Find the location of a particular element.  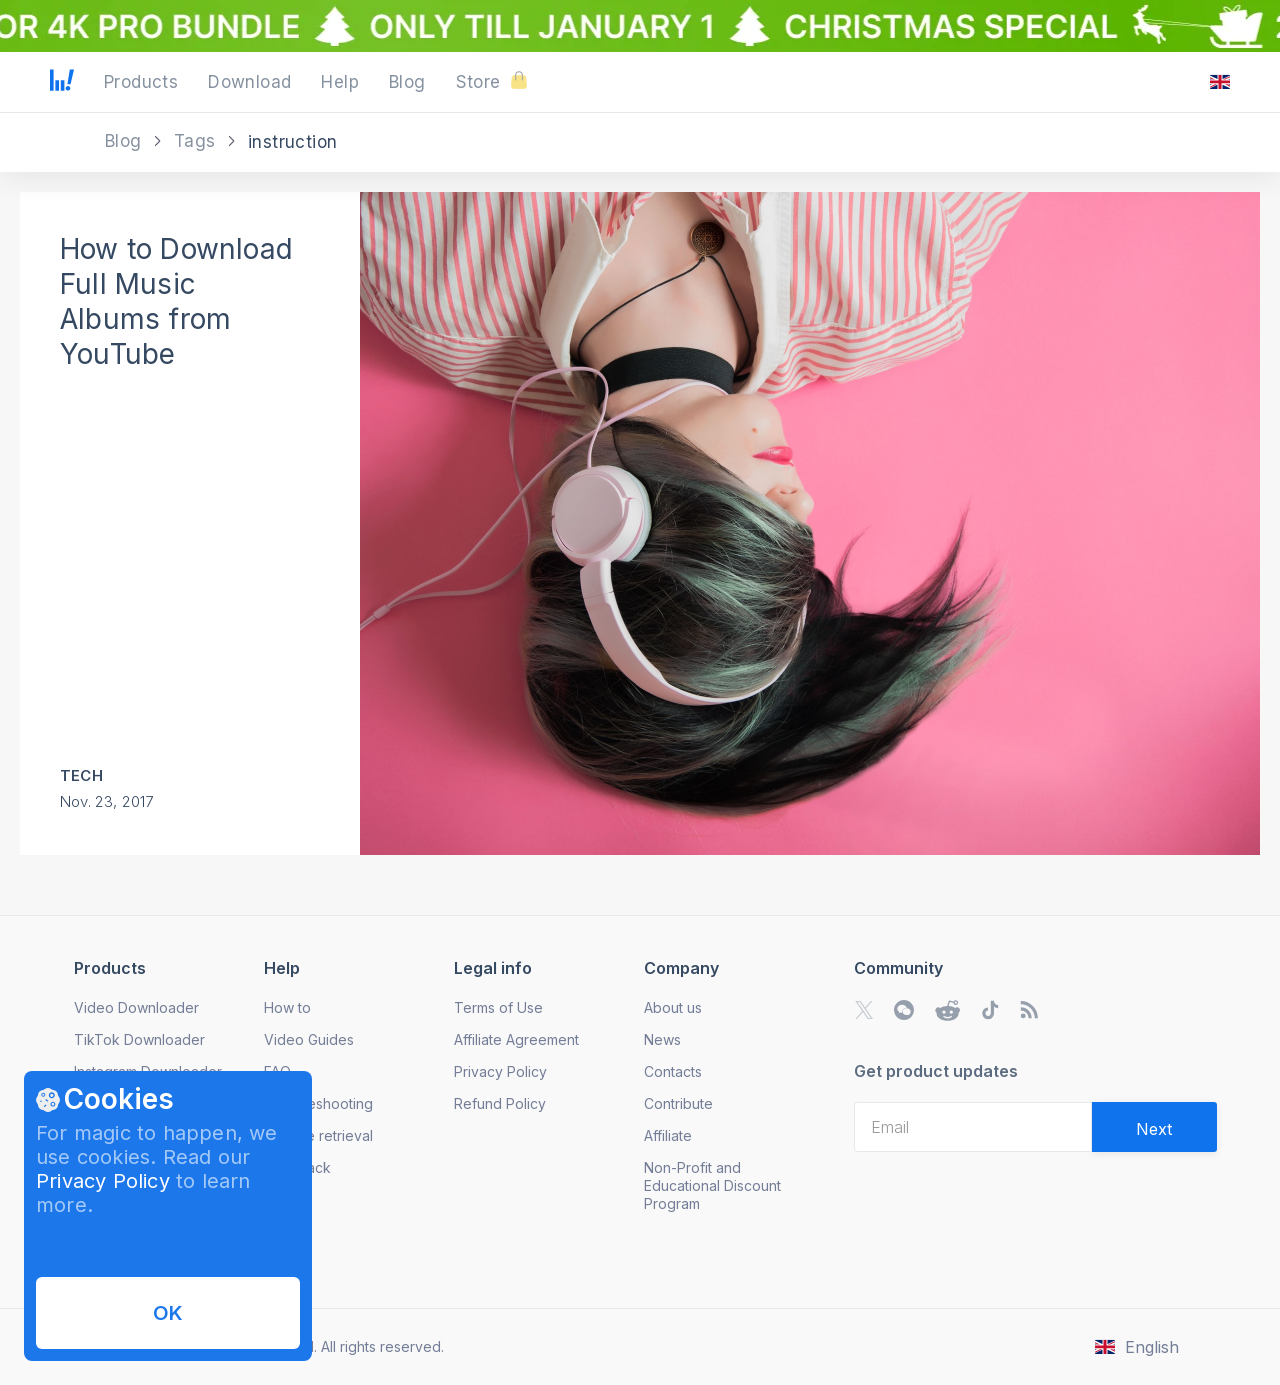

Tags is located at coordinates (197, 141).